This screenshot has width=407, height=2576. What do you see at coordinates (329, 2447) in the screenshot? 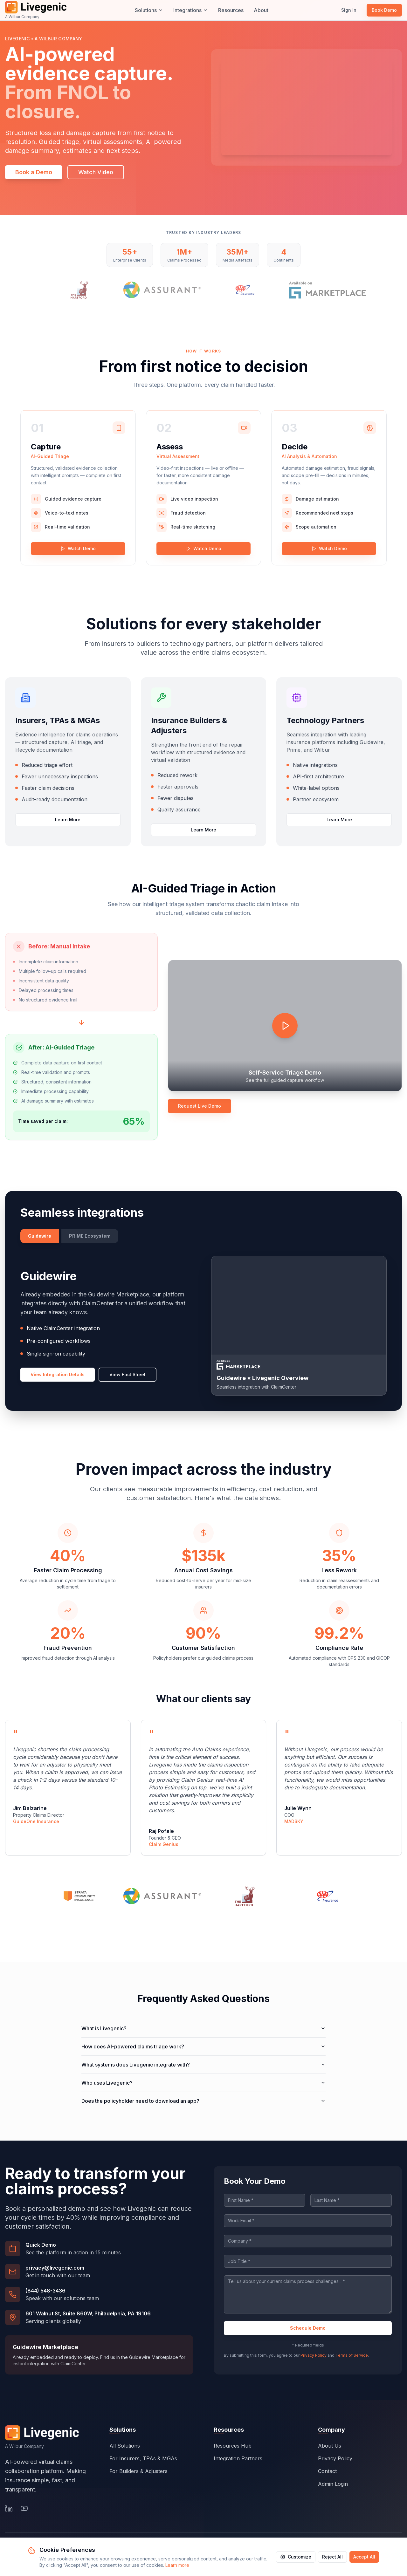
I see `About Us` at bounding box center [329, 2447].